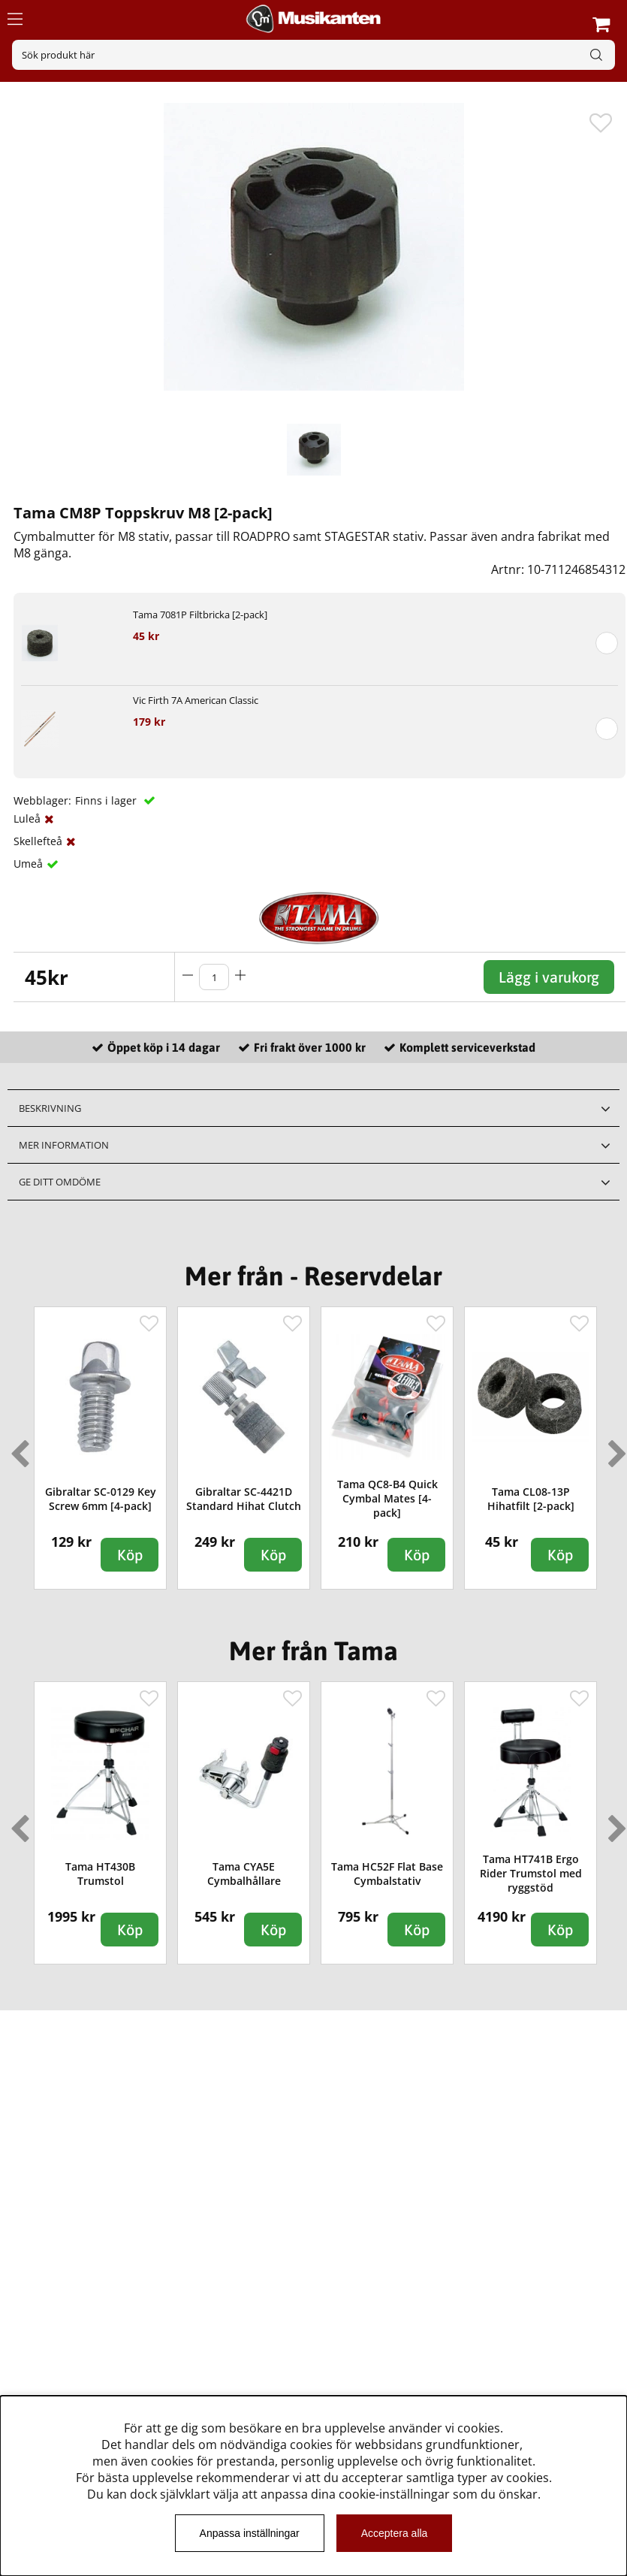  Describe the element at coordinates (250, 2533) in the screenshot. I see `Anpassa inställningar` at that location.